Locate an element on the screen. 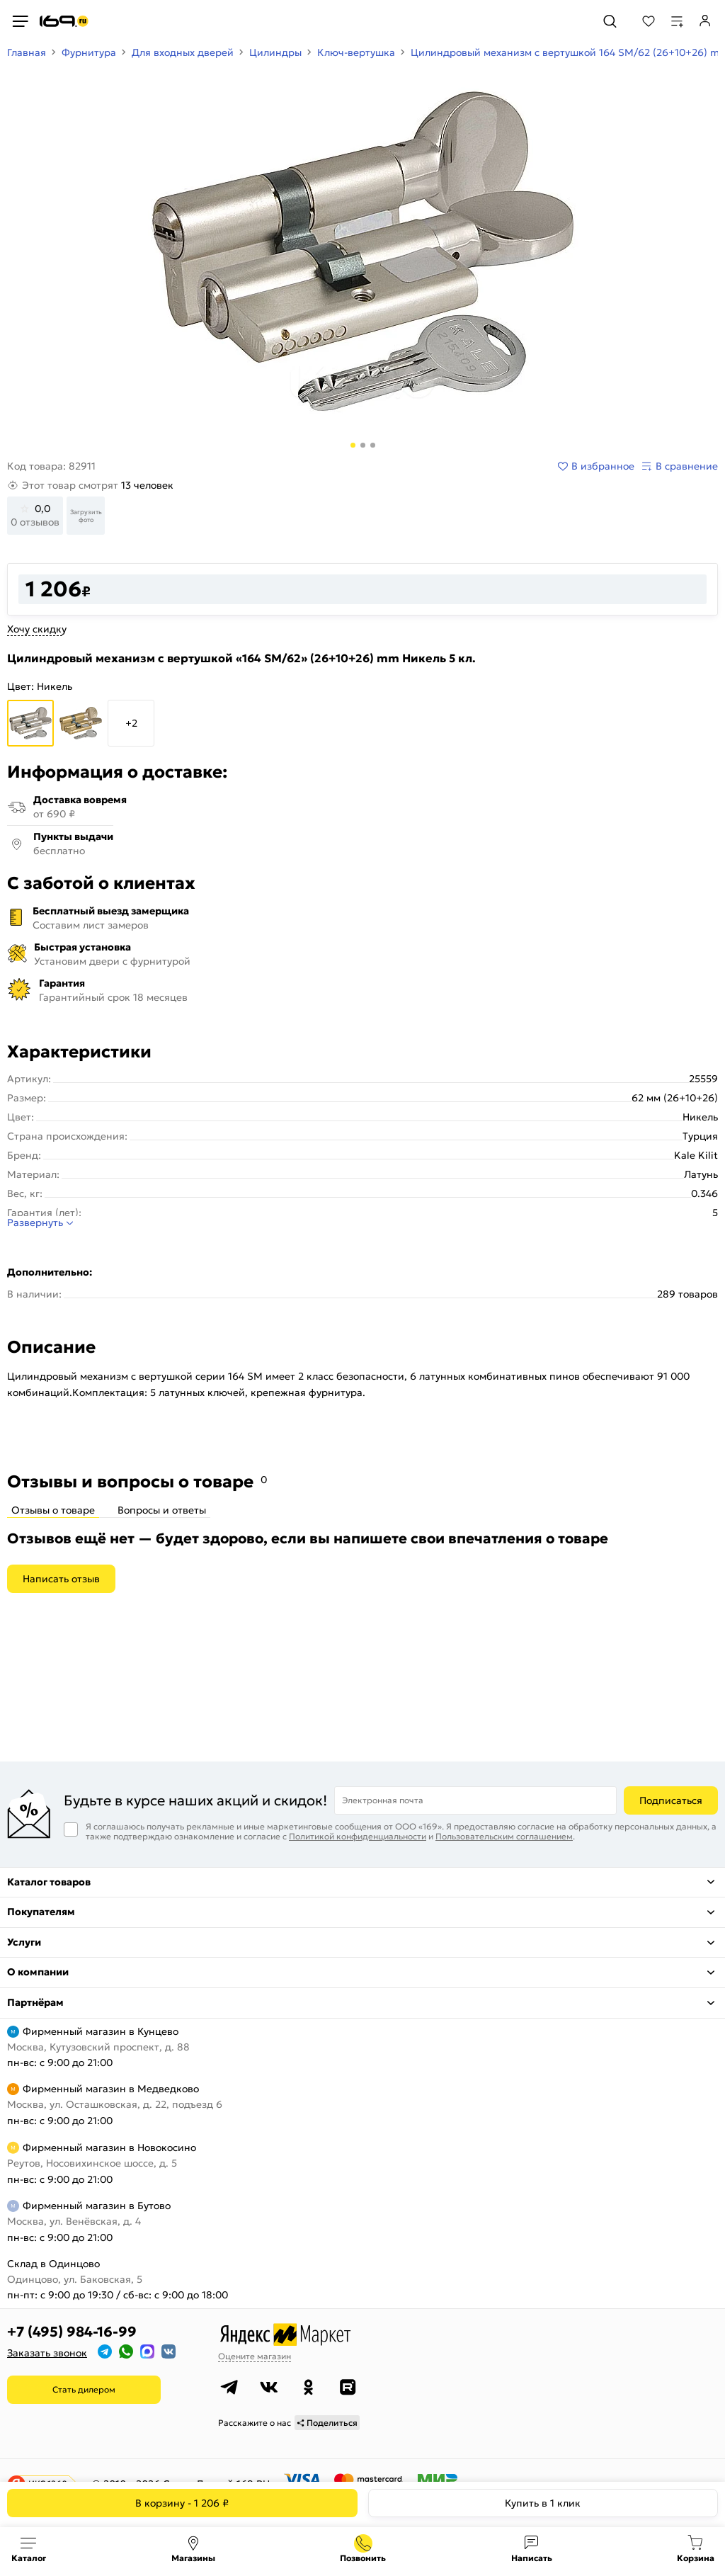 This screenshot has height=2576, width=725. Стать дилером is located at coordinates (83, 2389).